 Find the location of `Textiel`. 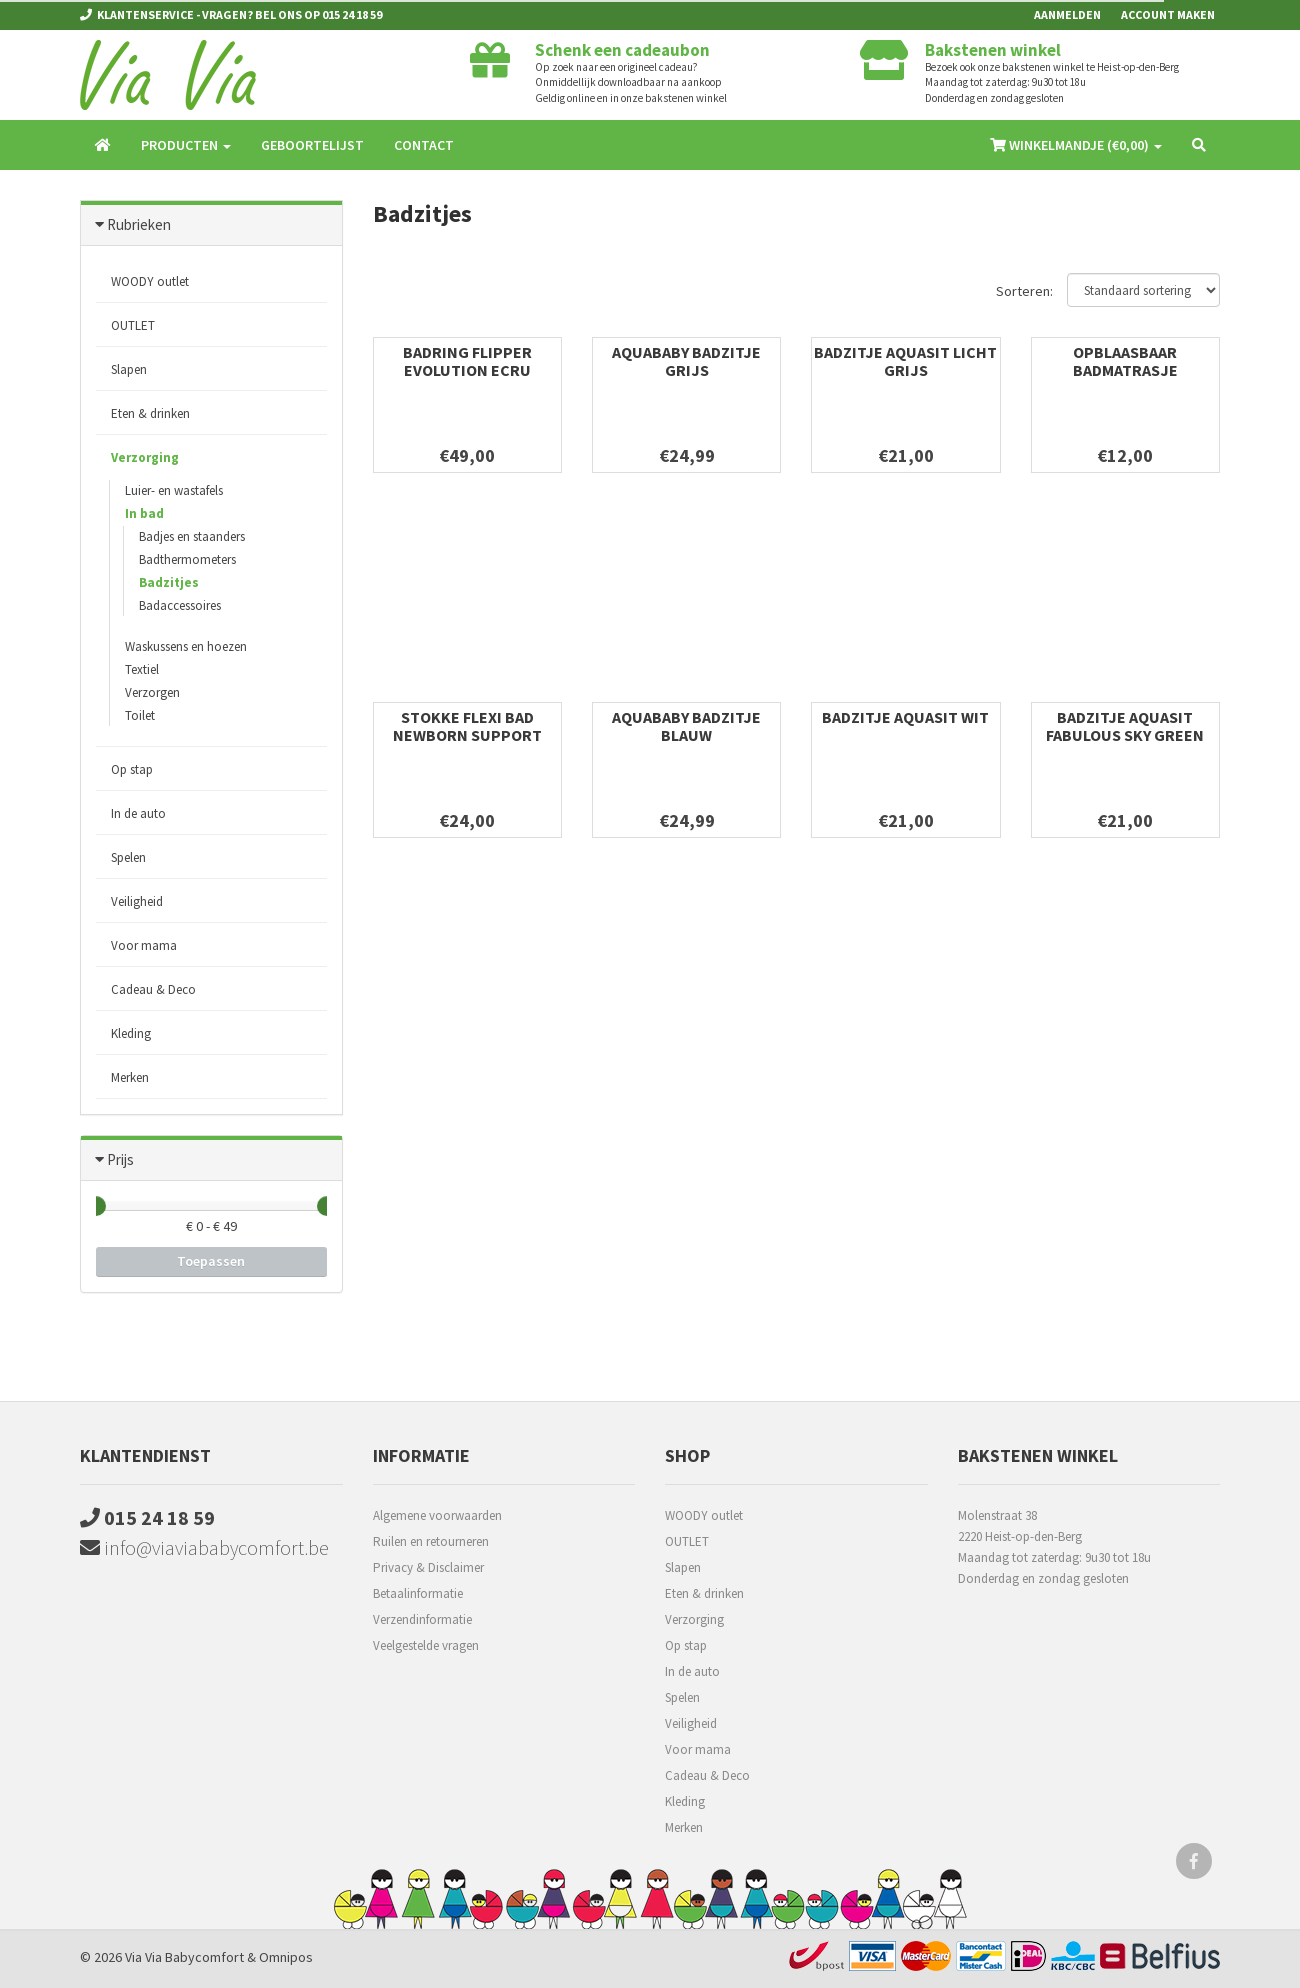

Textiel is located at coordinates (142, 669).